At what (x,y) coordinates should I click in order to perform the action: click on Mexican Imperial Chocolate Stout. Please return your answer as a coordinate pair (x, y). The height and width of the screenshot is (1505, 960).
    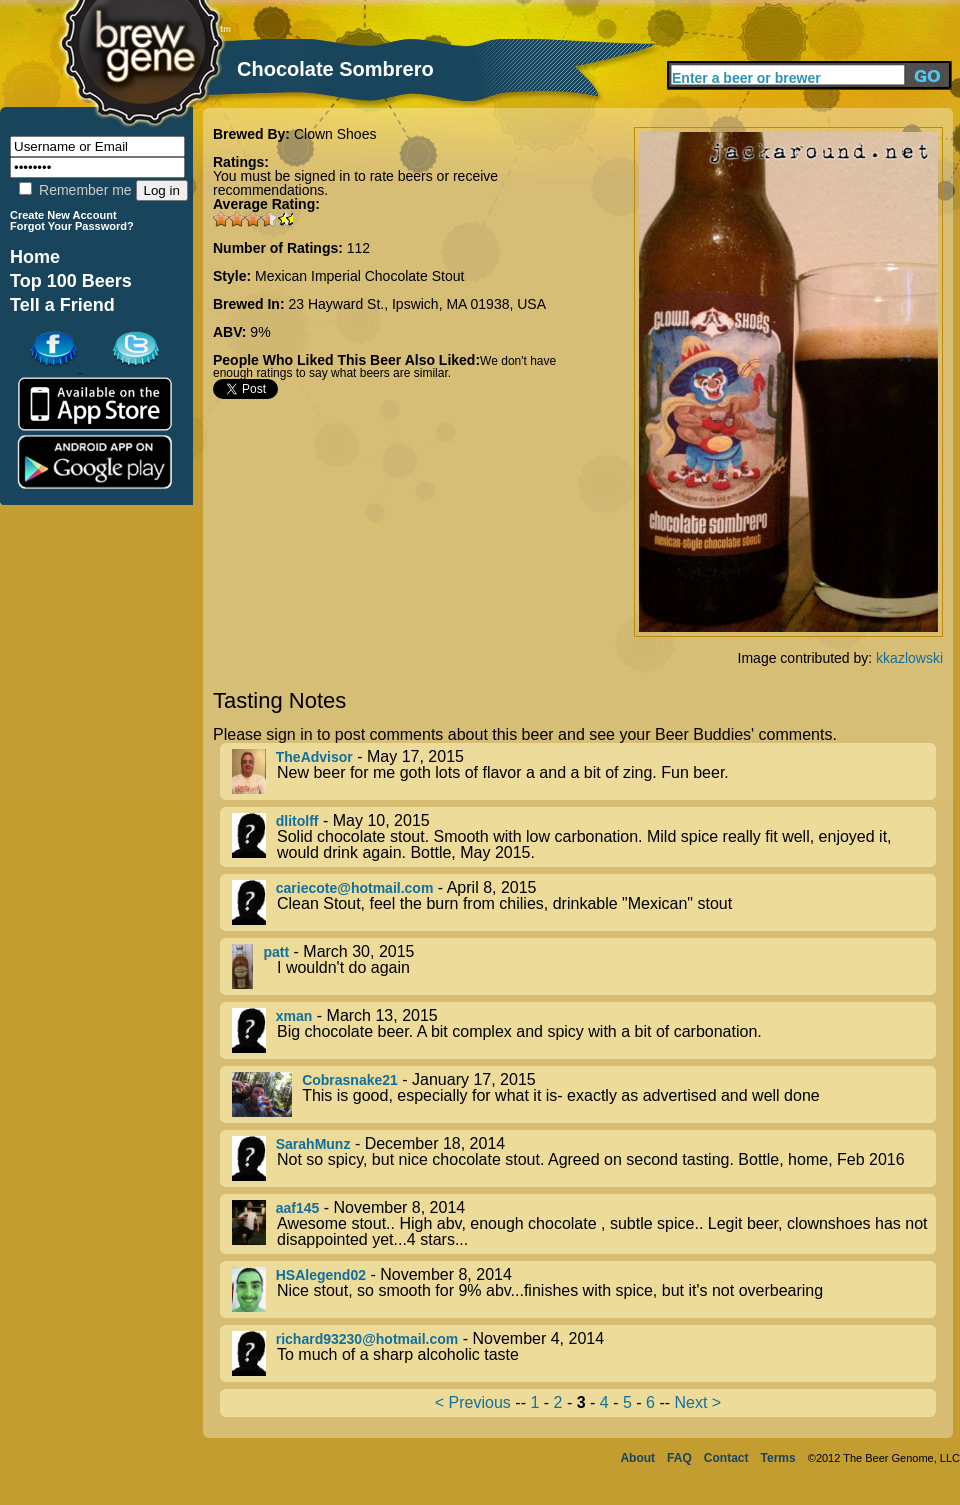
    Looking at the image, I should click on (359, 276).